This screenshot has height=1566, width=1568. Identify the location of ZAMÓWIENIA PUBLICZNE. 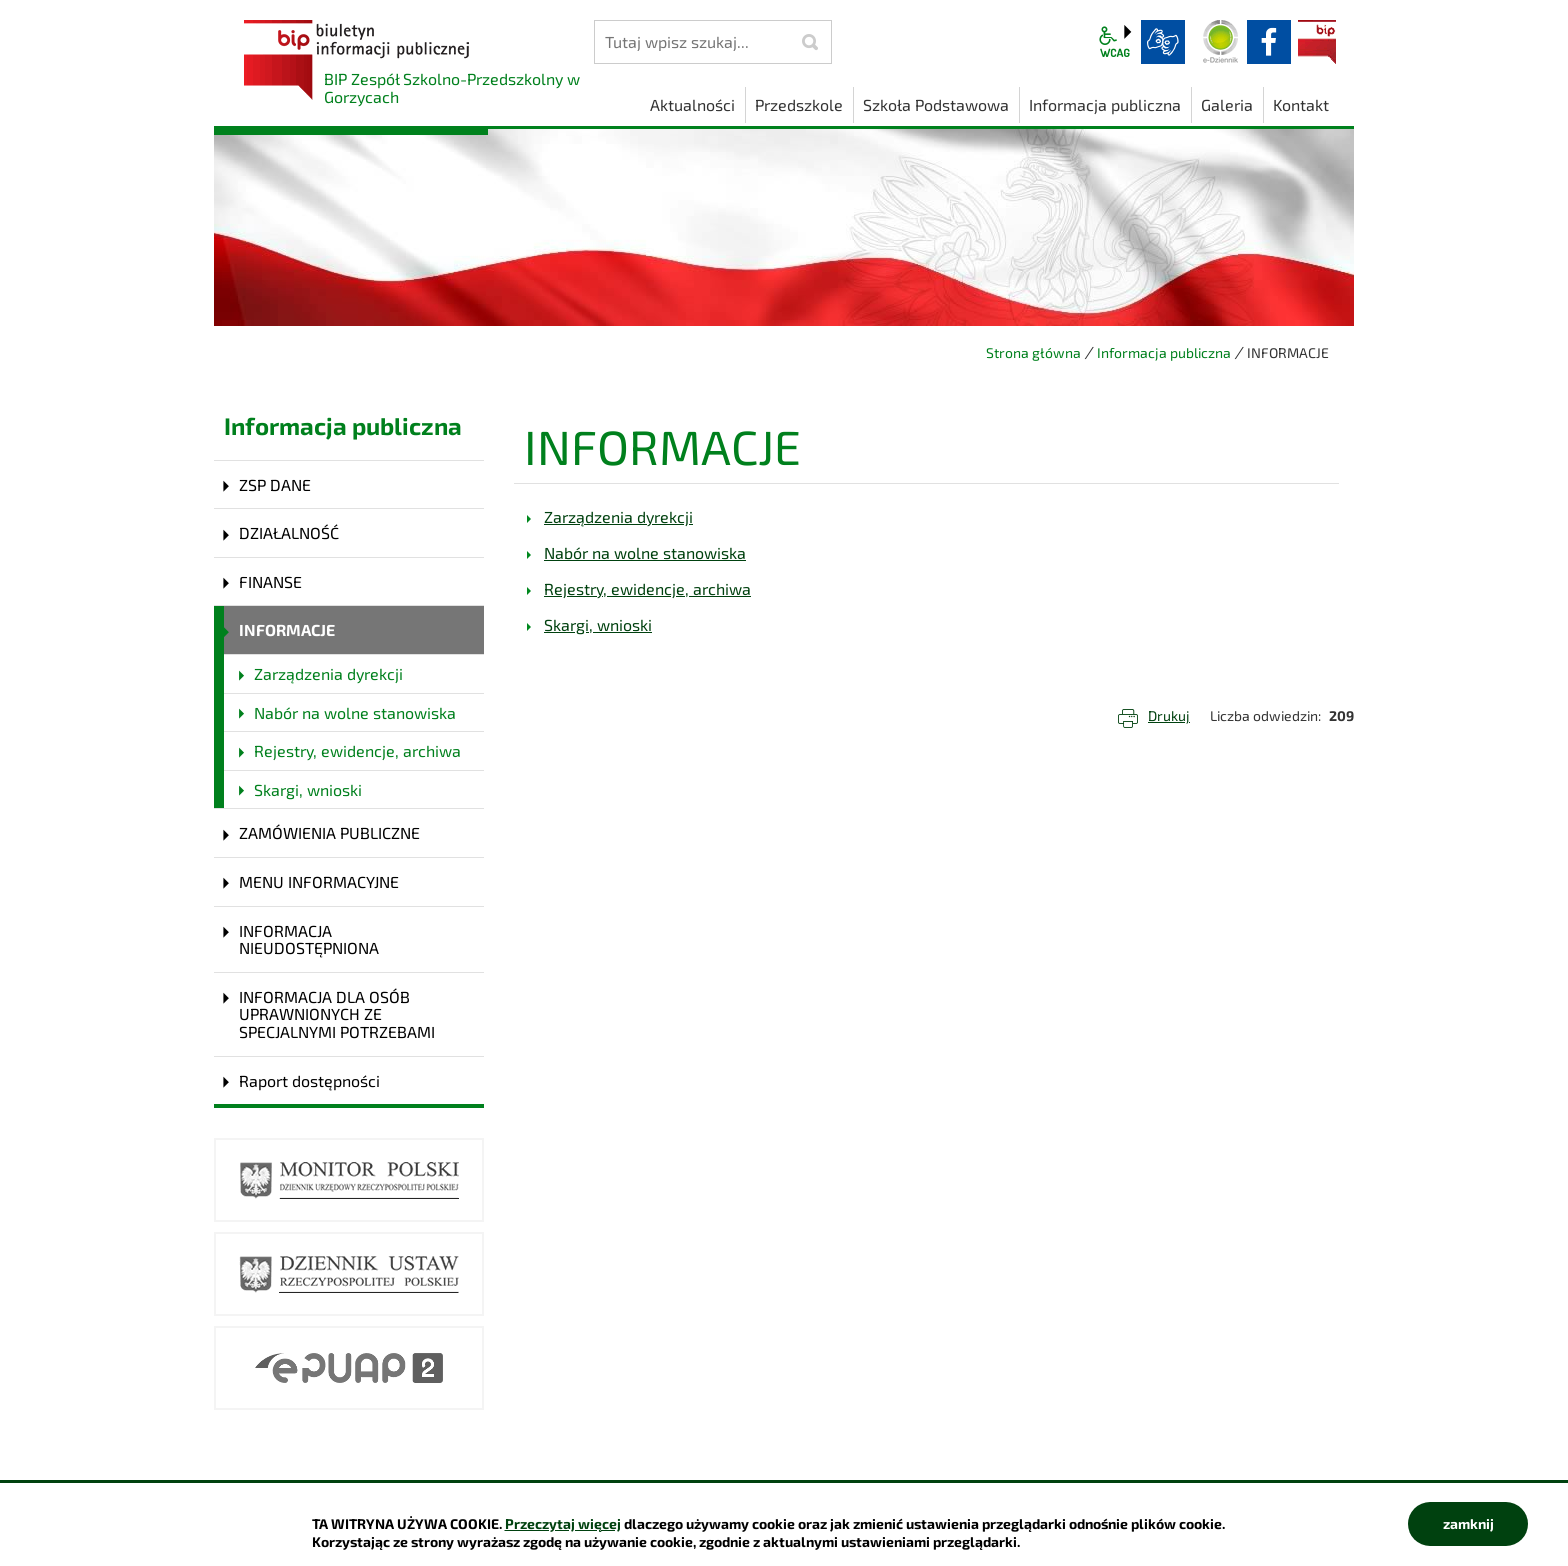
(329, 832).